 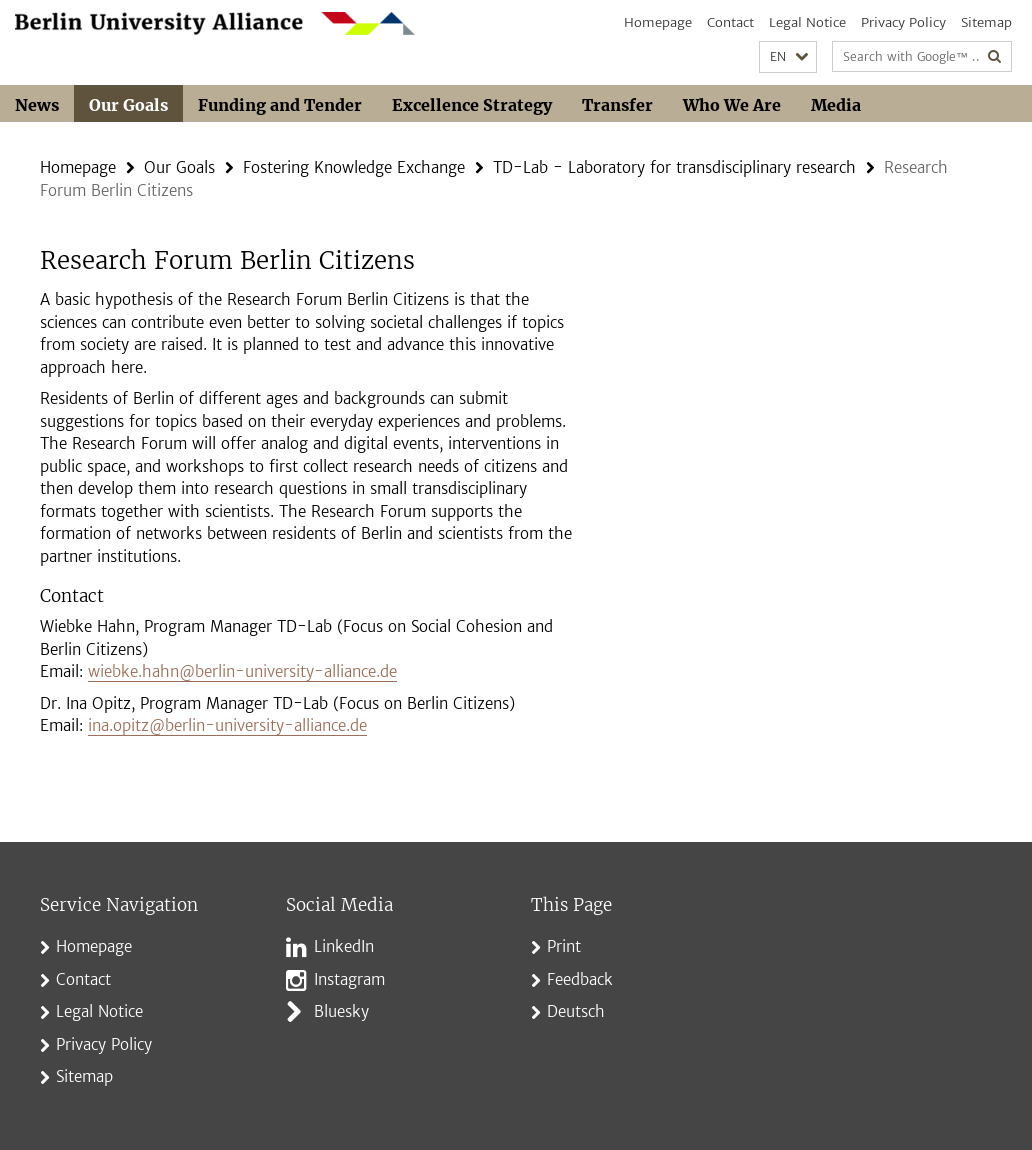 I want to click on LinkedIn, so click(x=344, y=946).